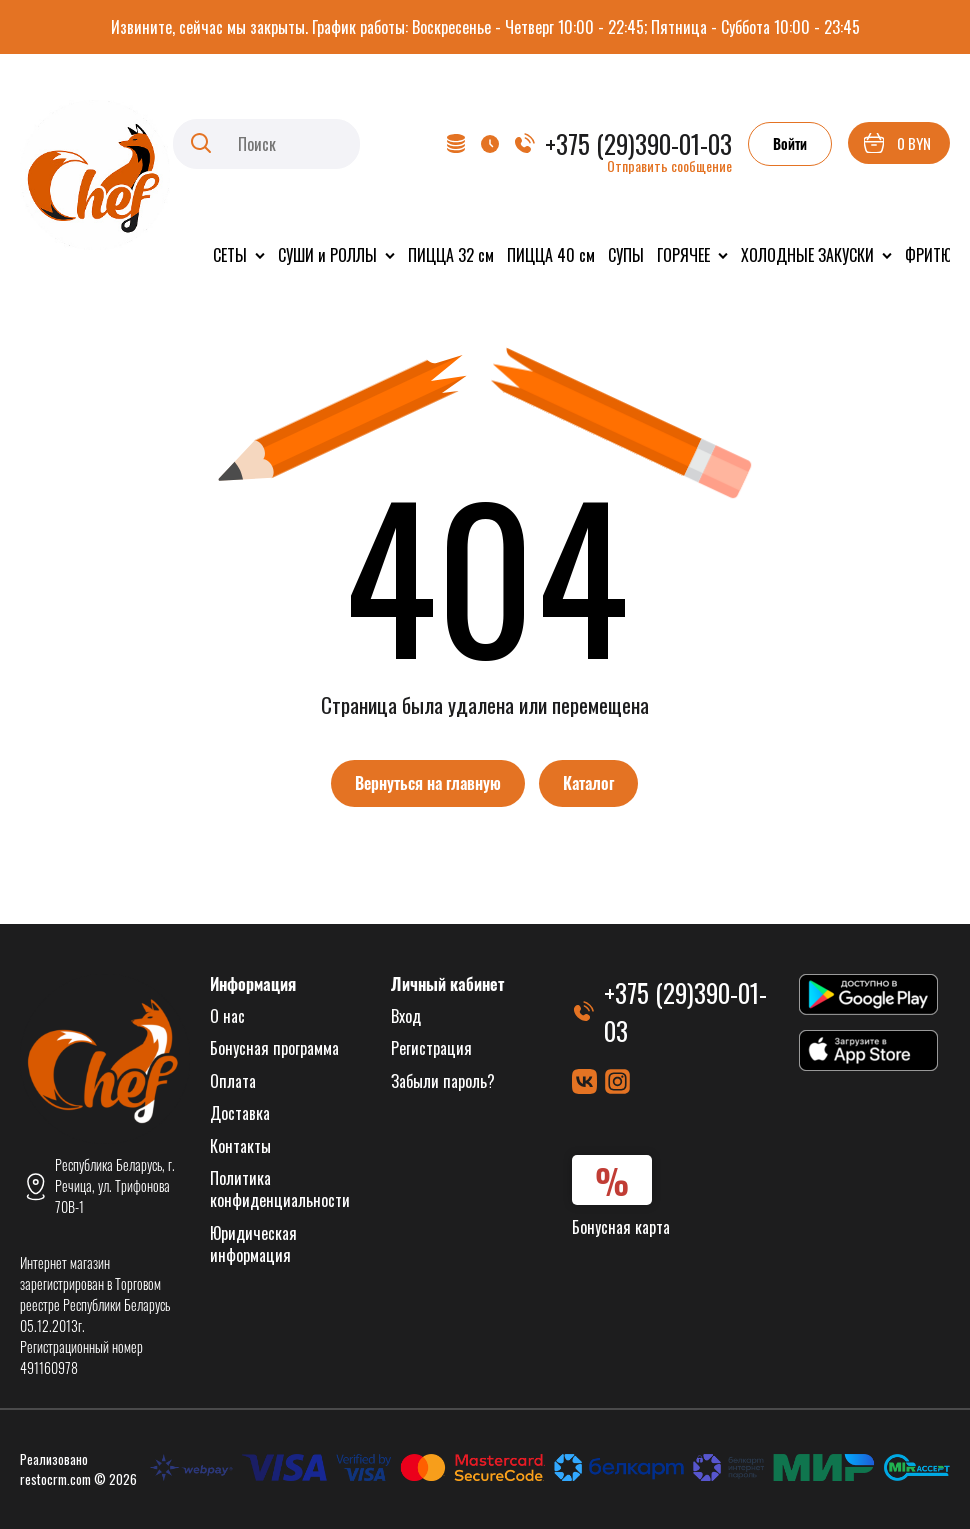  What do you see at coordinates (55, 1479) in the screenshot?
I see `restocrm.com` at bounding box center [55, 1479].